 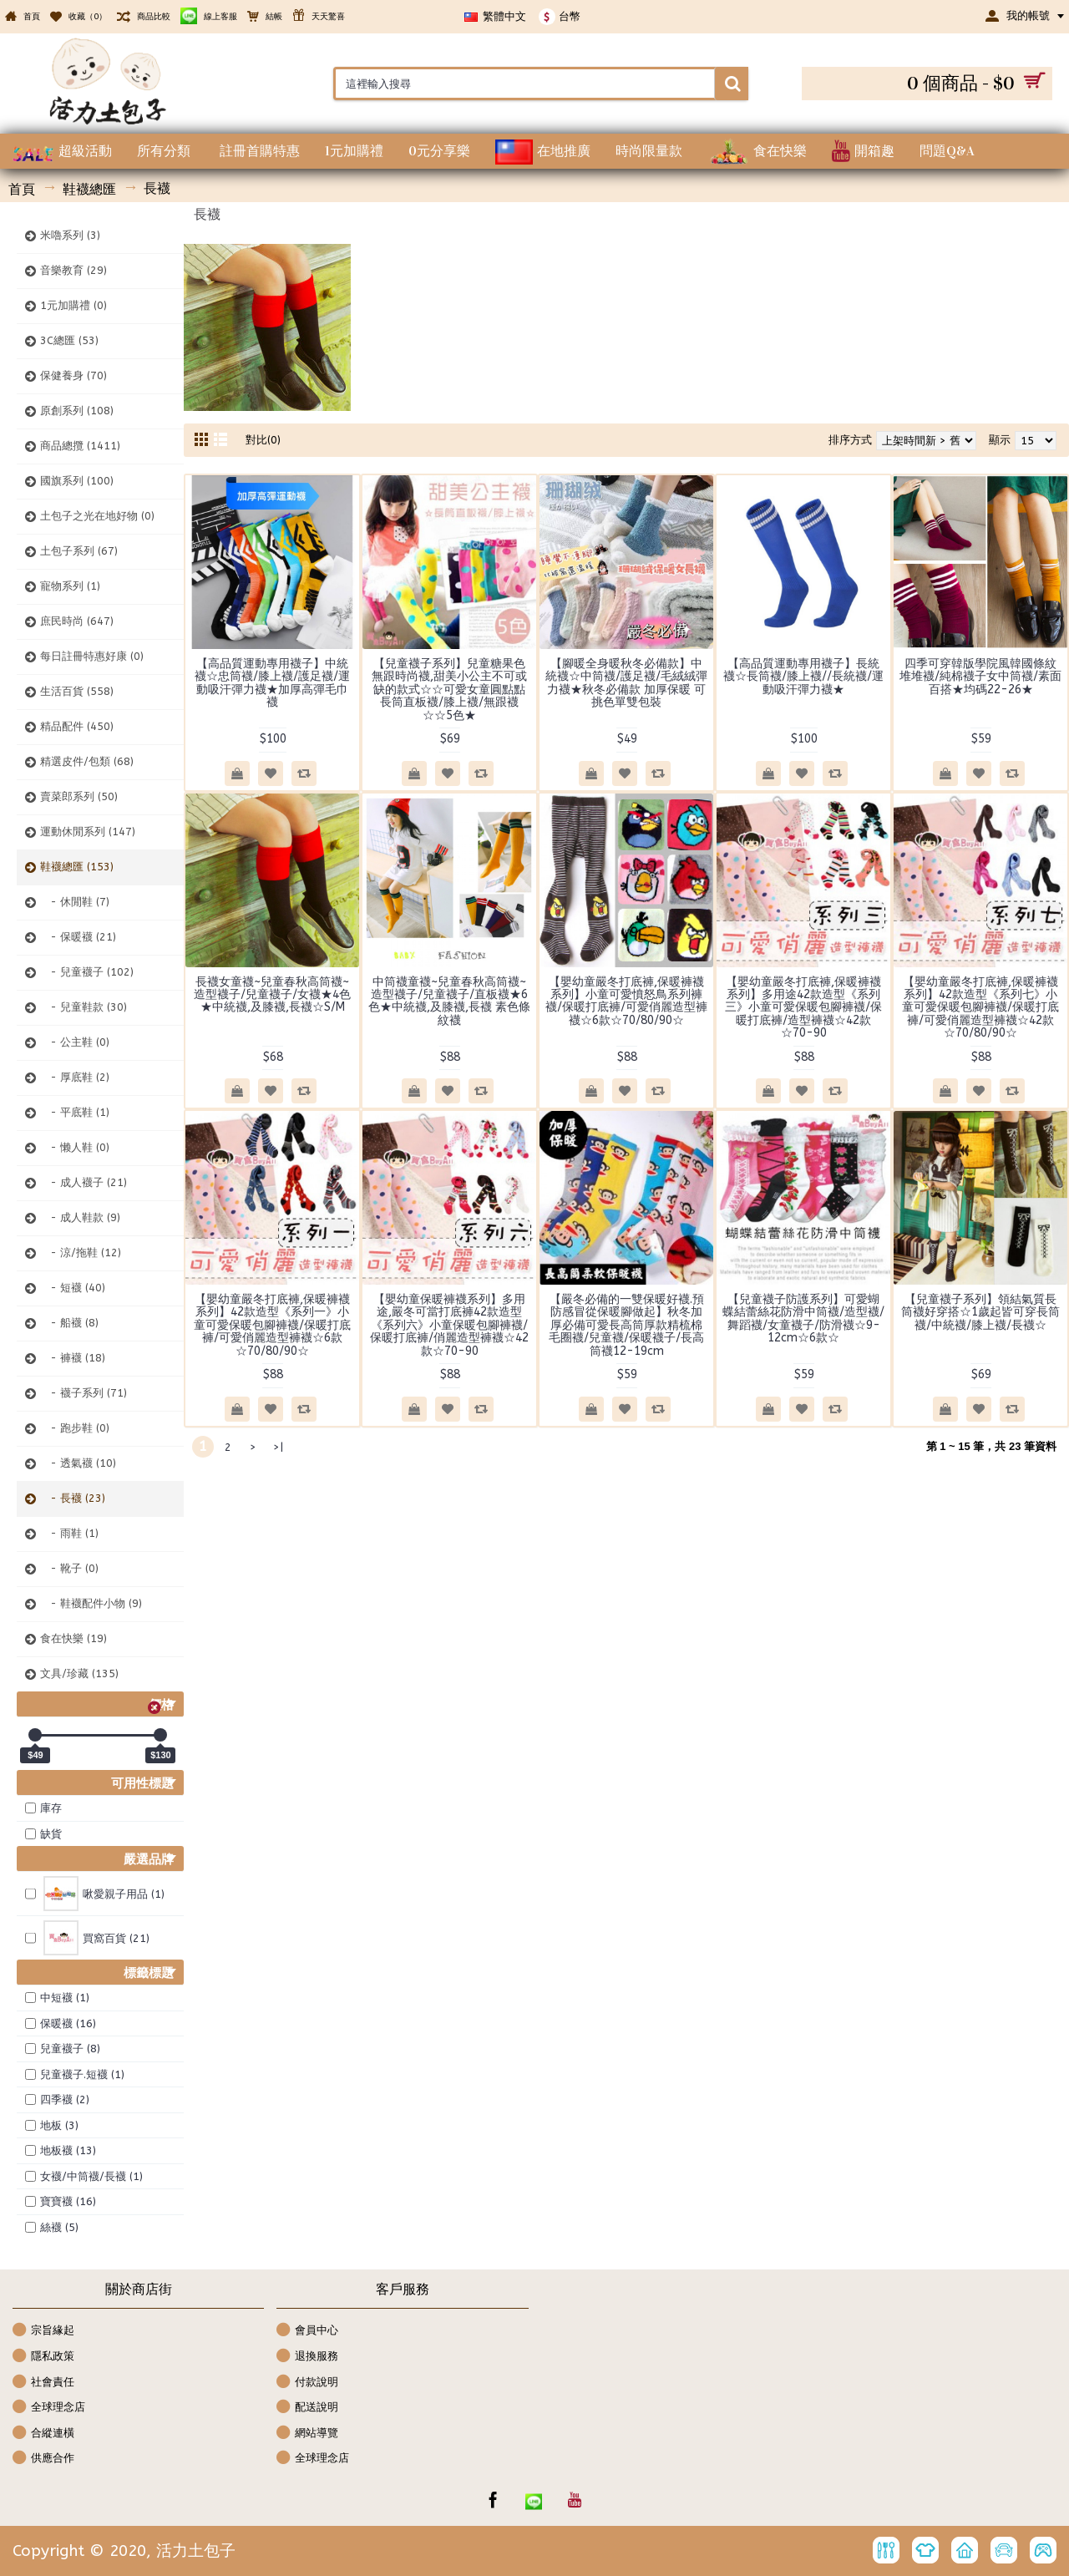 I want to click on - 褲襪 (18), so click(x=72, y=1357).